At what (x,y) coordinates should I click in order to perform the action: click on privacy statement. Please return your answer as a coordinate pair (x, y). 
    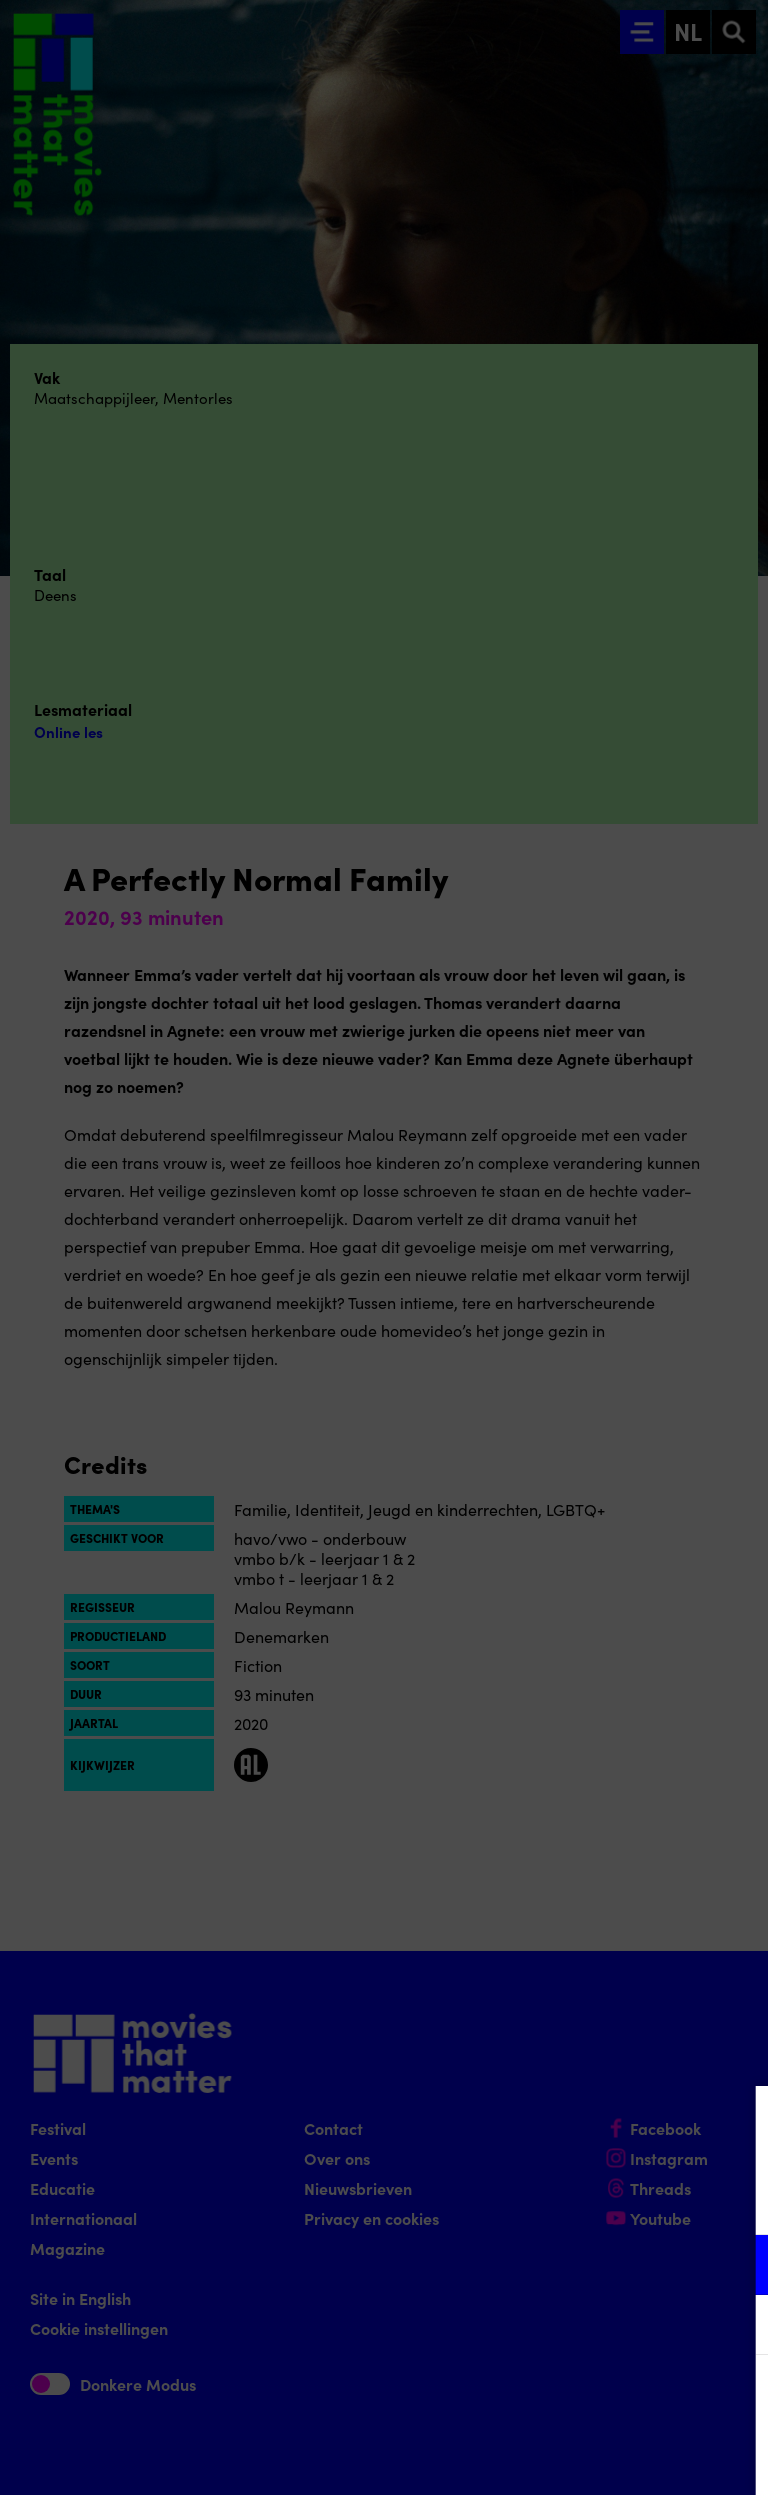
    Looking at the image, I should click on (518, 2199).